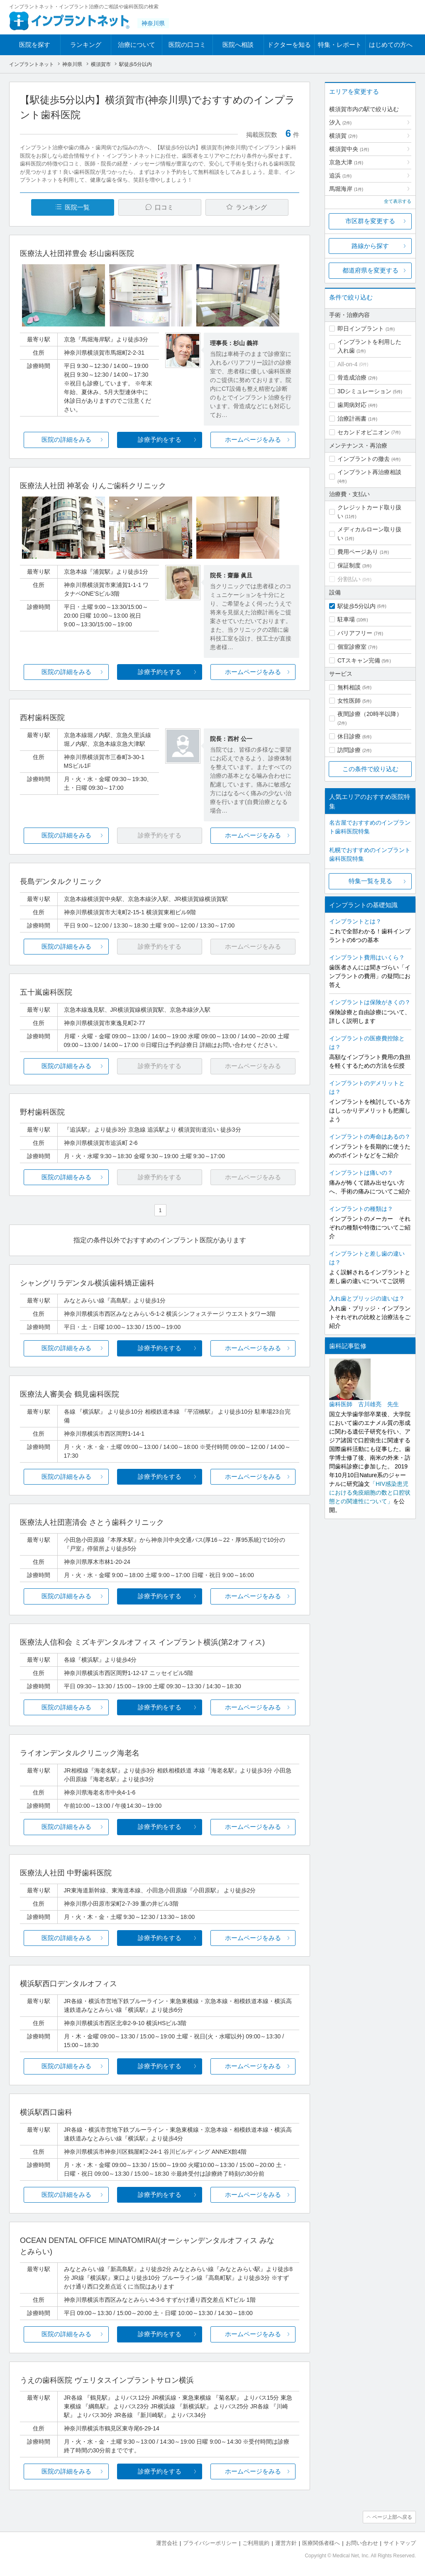 This screenshot has width=425, height=2576. I want to click on 運営方針, so click(286, 2543).